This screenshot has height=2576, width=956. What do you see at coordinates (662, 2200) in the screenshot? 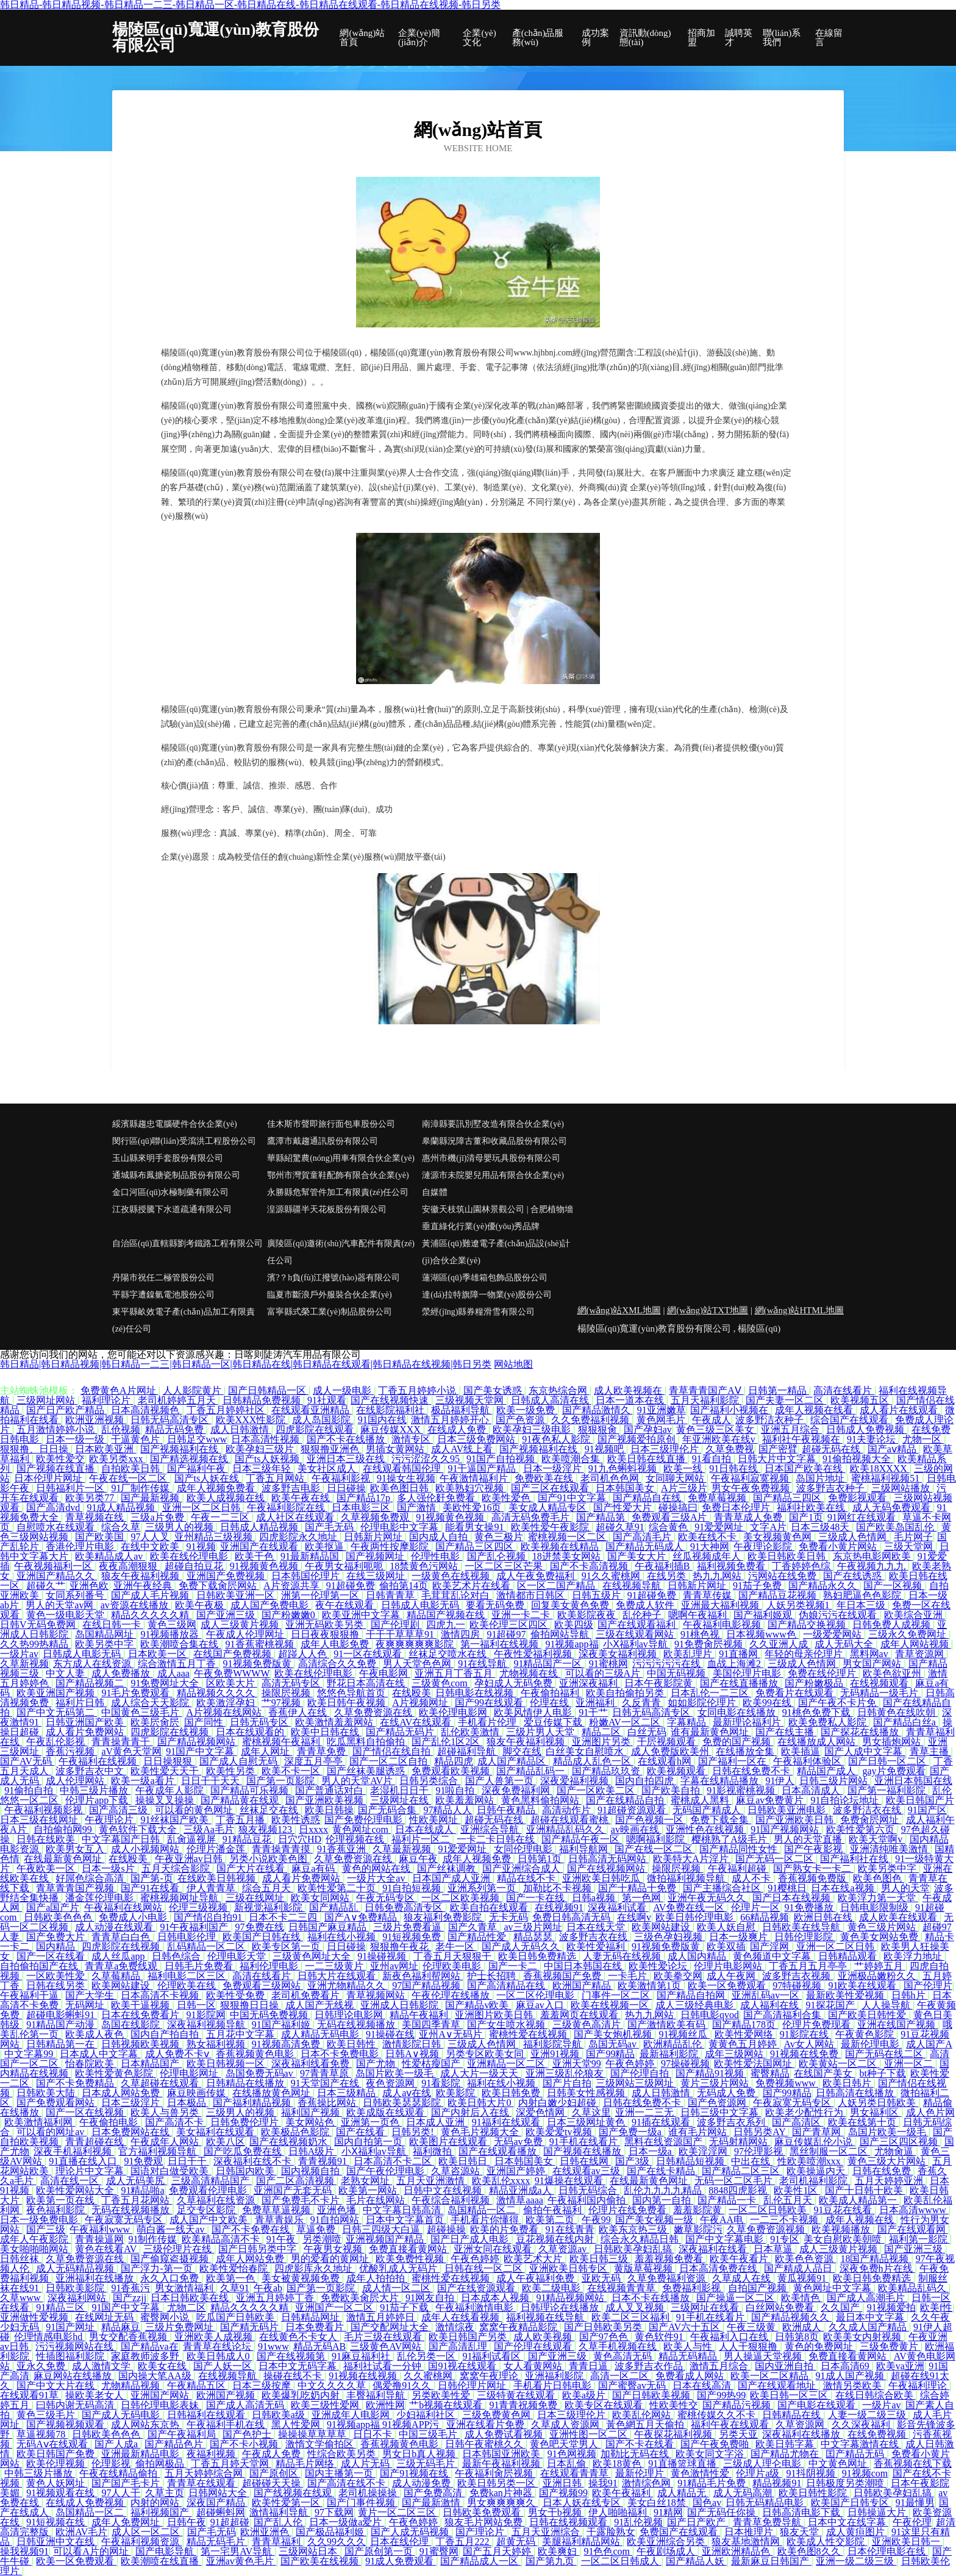
I see `国内第一自拍` at bounding box center [662, 2200].